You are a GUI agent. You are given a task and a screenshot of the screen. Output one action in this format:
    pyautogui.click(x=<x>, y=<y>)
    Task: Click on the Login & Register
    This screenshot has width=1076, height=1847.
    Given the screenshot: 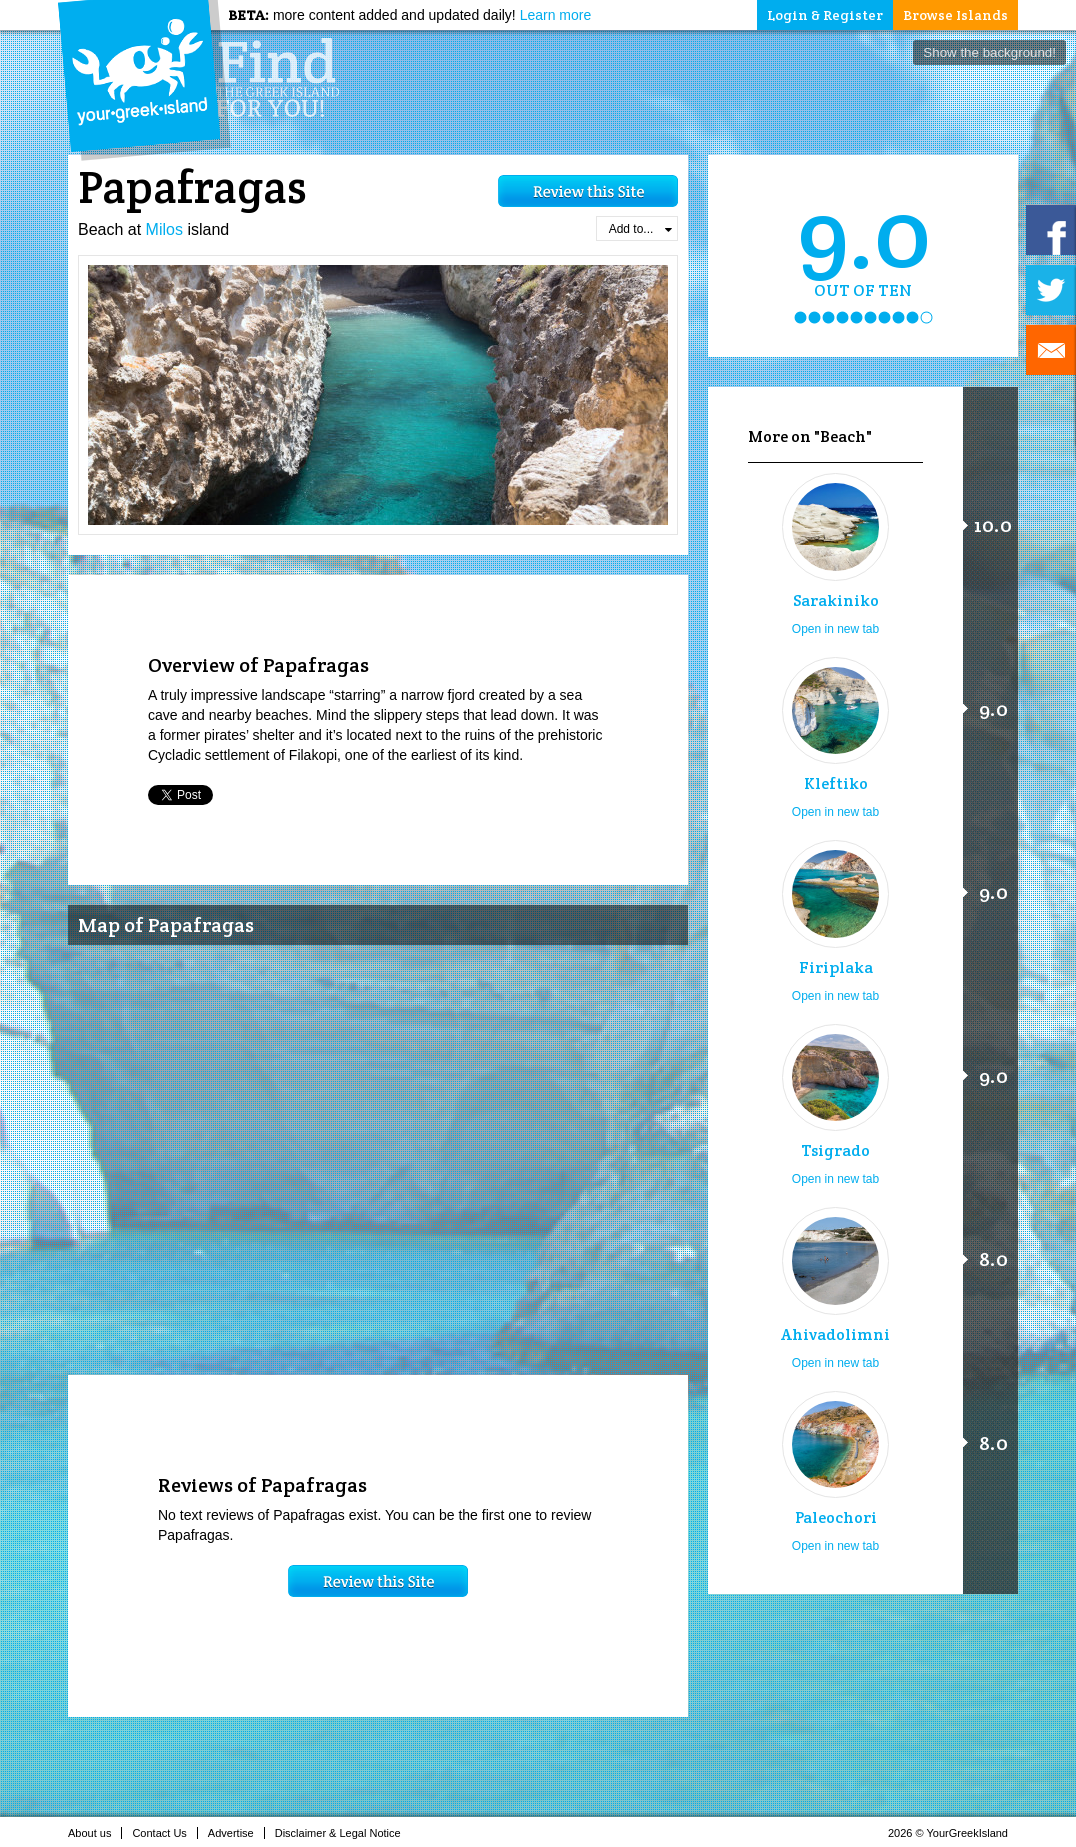 What is the action you would take?
    pyautogui.click(x=825, y=15)
    